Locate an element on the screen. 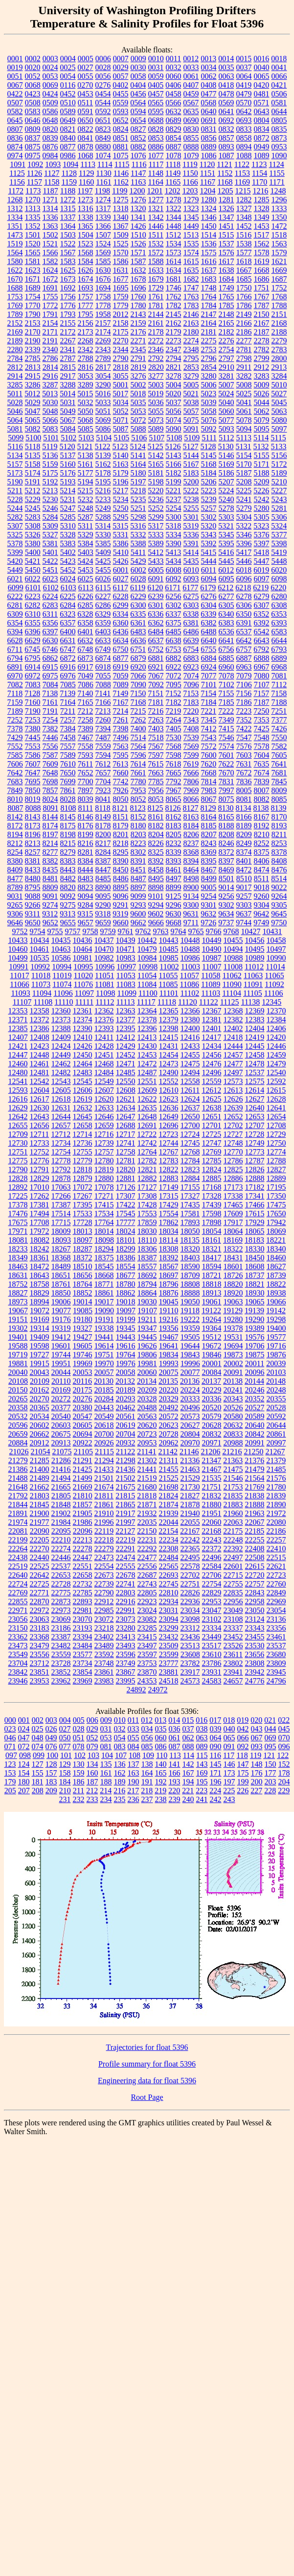 The height and width of the screenshot is (2576, 294). 2280 is located at coordinates (15, 349).